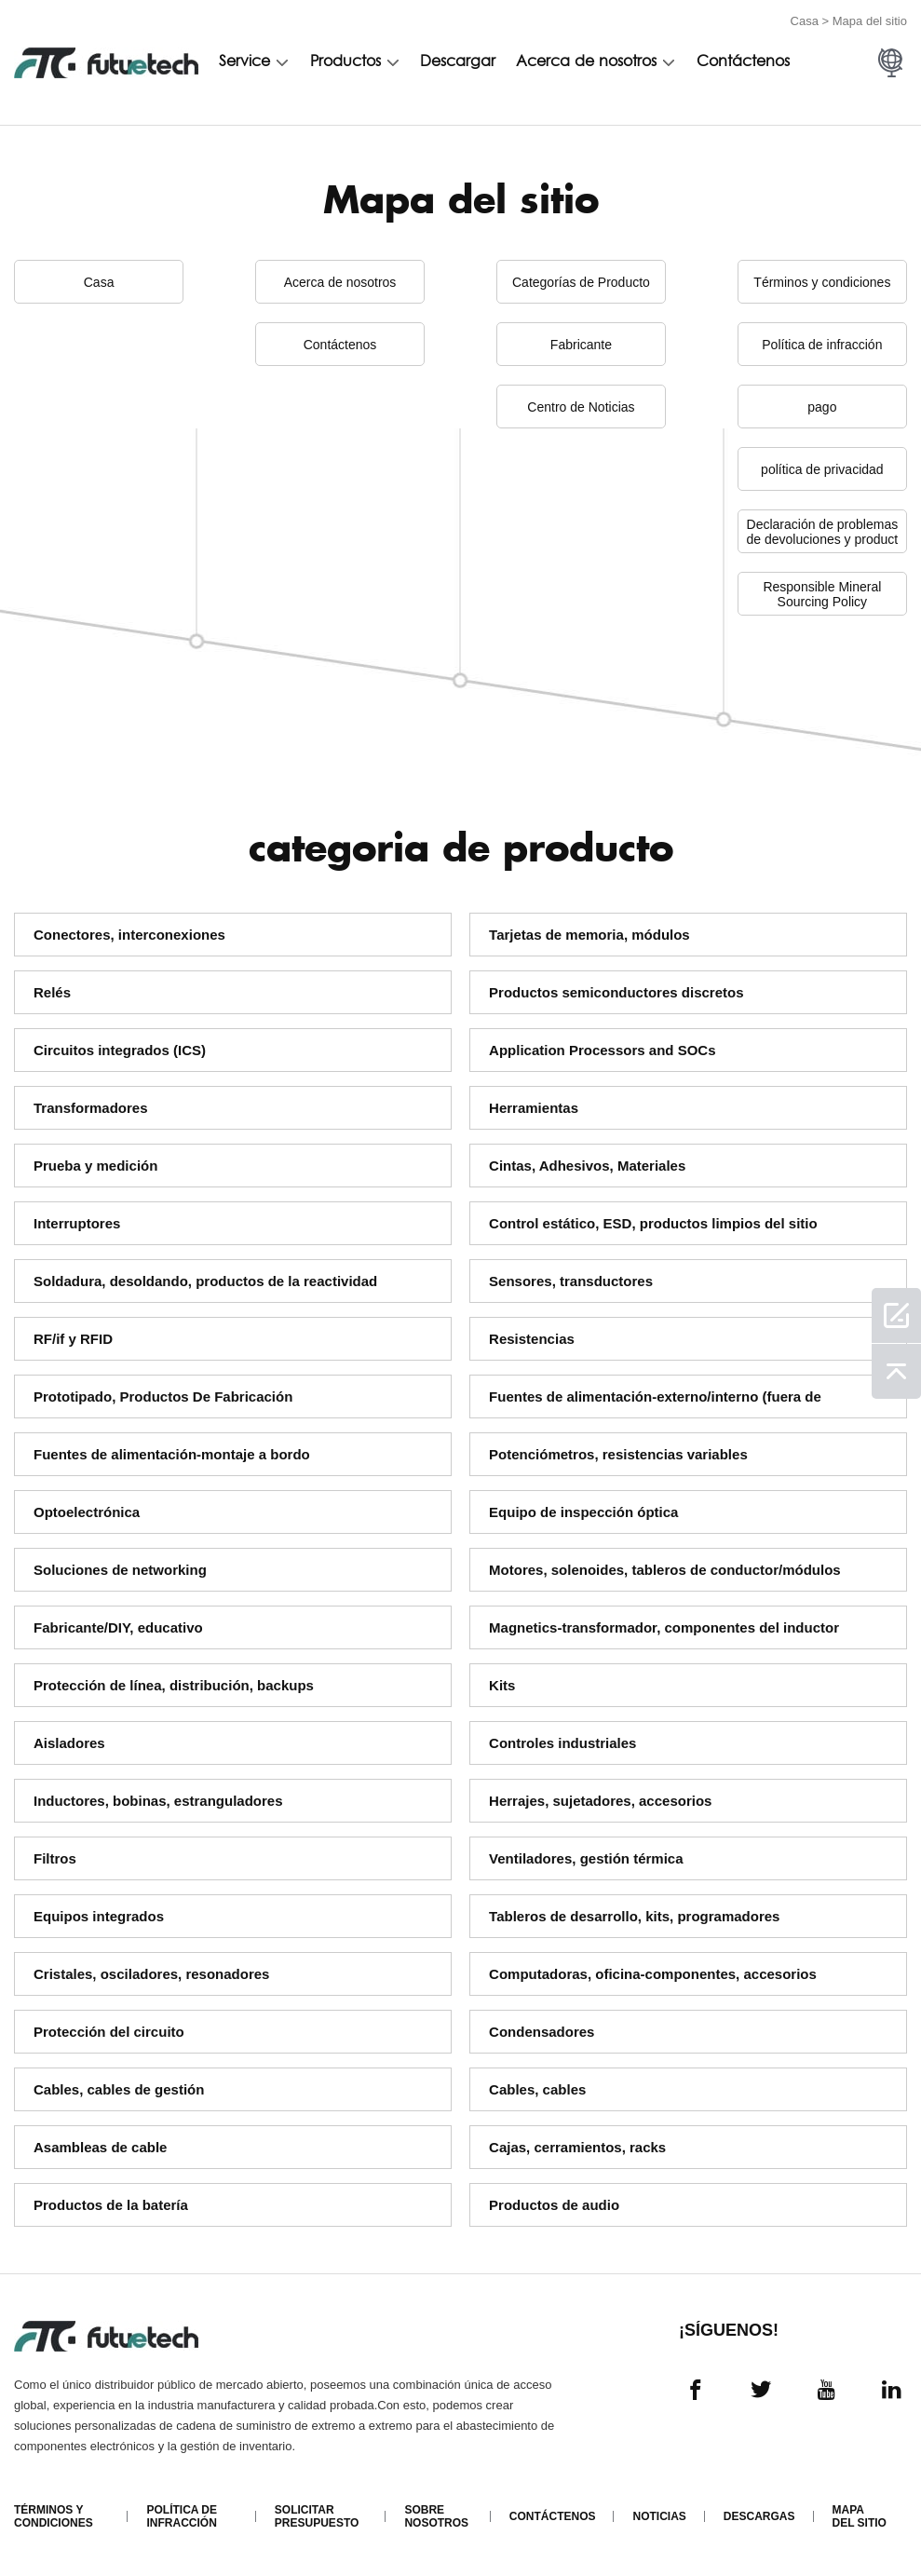 This screenshot has width=921, height=2576. What do you see at coordinates (821, 282) in the screenshot?
I see `Términos y condiciones` at bounding box center [821, 282].